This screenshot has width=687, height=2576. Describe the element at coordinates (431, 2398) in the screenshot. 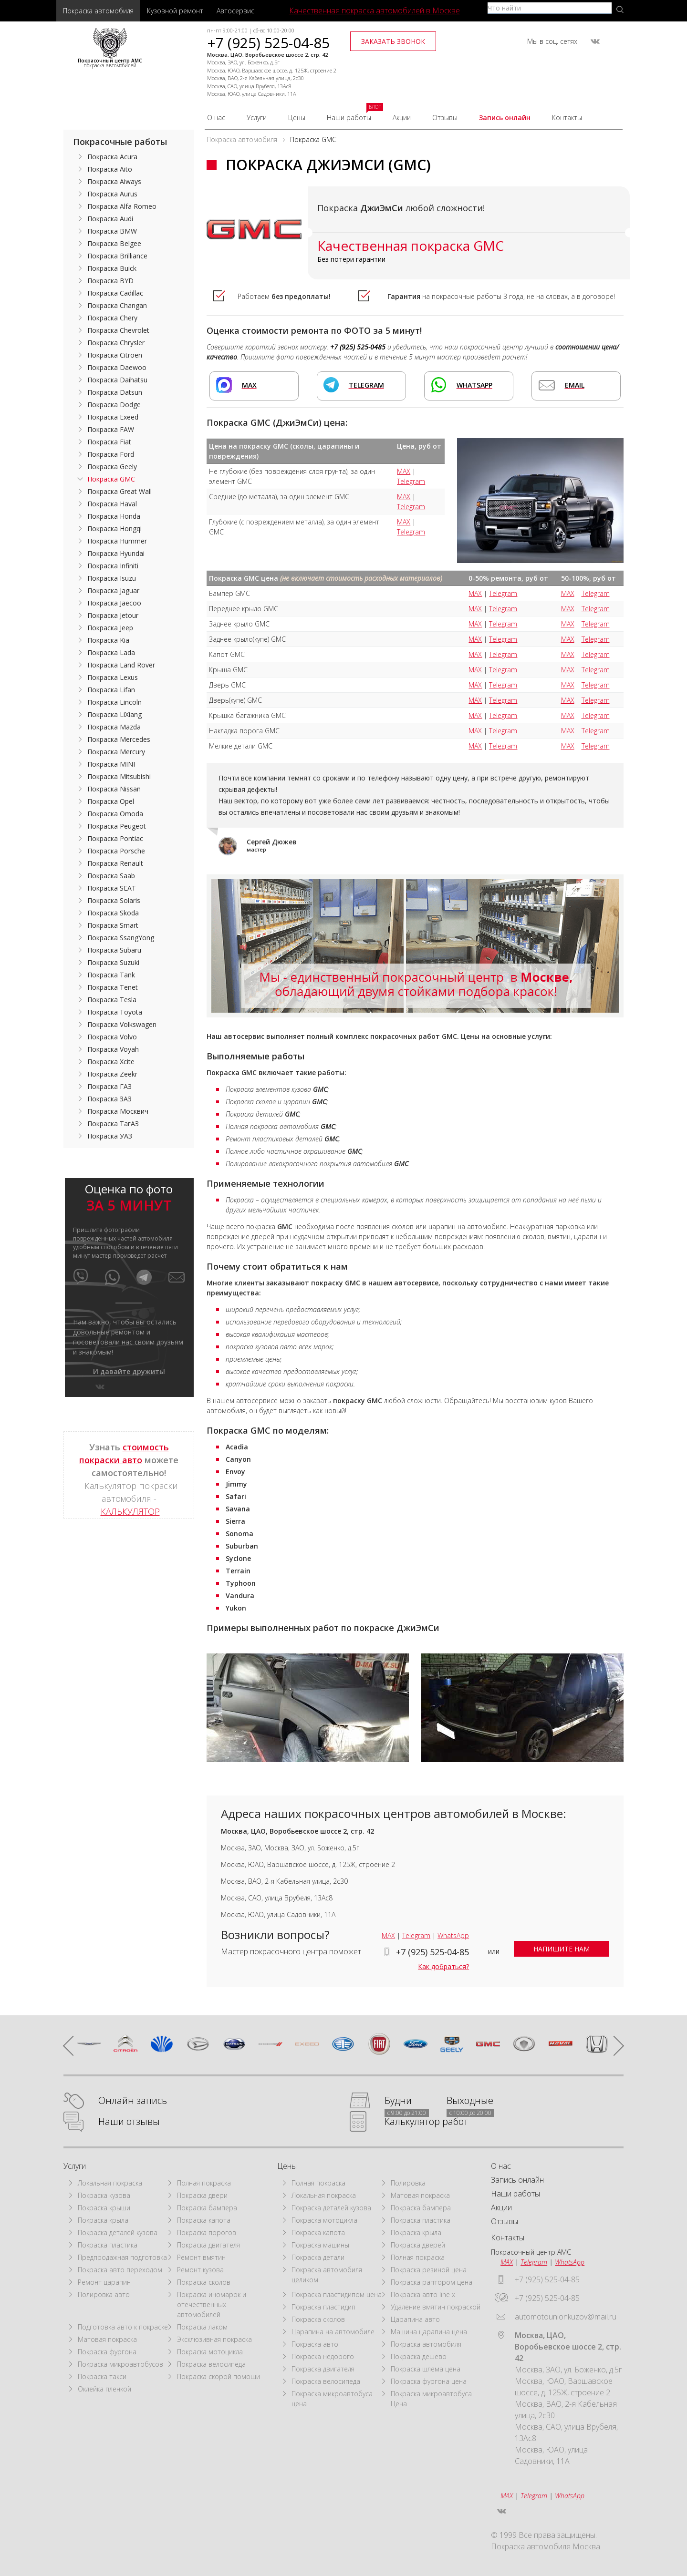

I see `Покраска микроавтобуса Цена` at that location.